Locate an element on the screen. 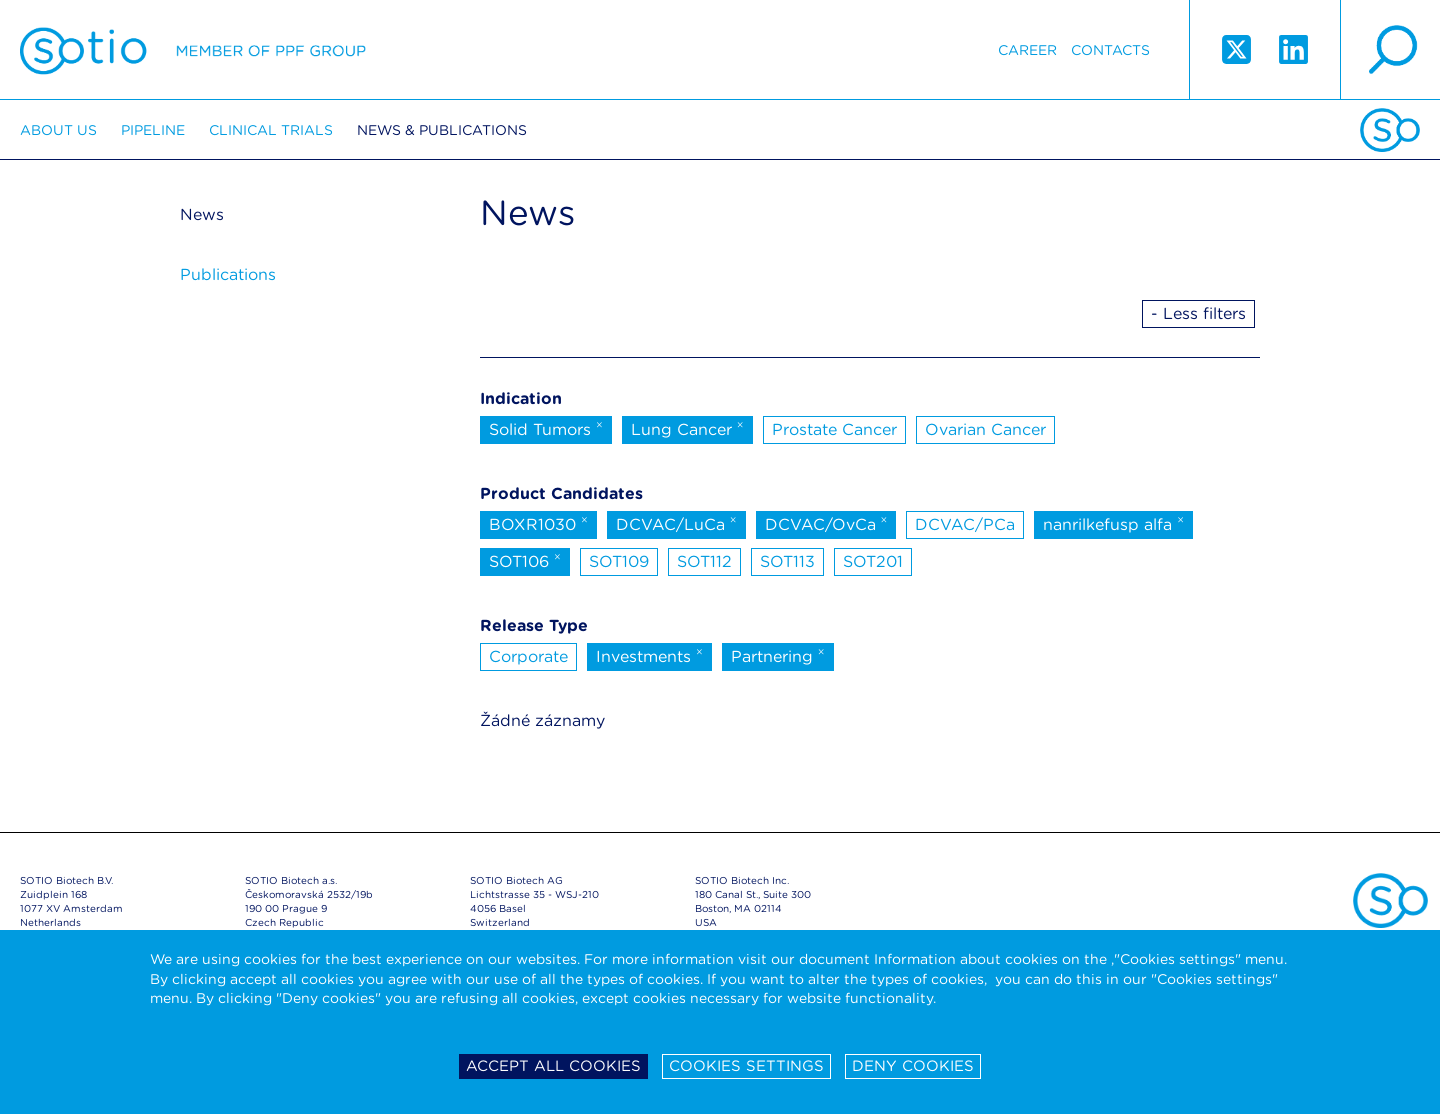 Image resolution: width=1440 pixels, height=1114 pixels. - Less filters is located at coordinates (1198, 313).